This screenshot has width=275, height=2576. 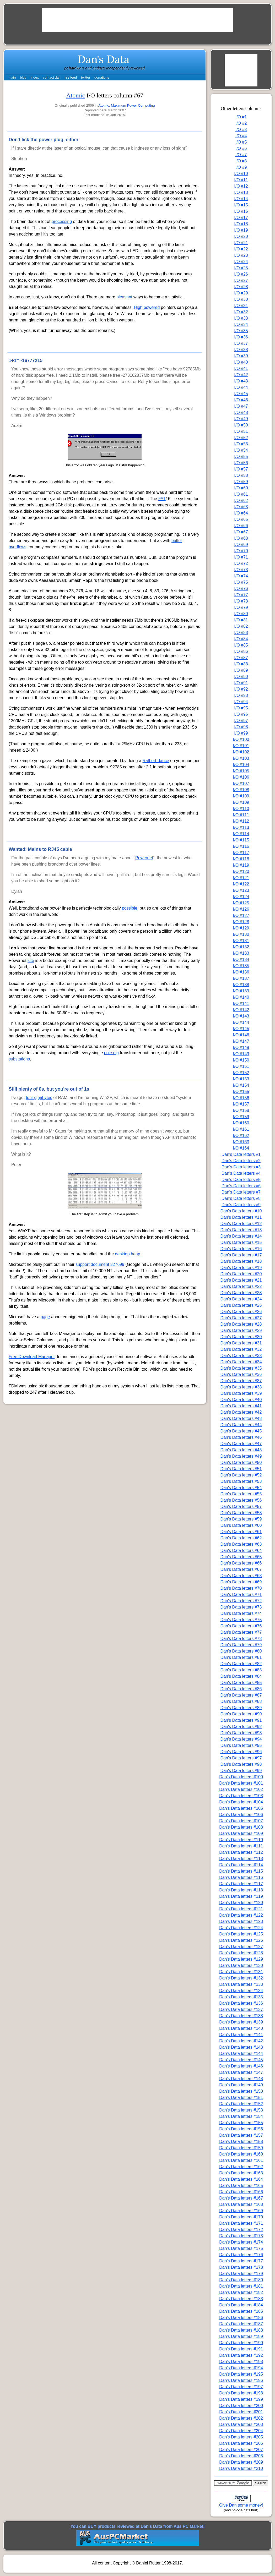 What do you see at coordinates (241, 1720) in the screenshot?
I see `Dan's Data letters #91` at bounding box center [241, 1720].